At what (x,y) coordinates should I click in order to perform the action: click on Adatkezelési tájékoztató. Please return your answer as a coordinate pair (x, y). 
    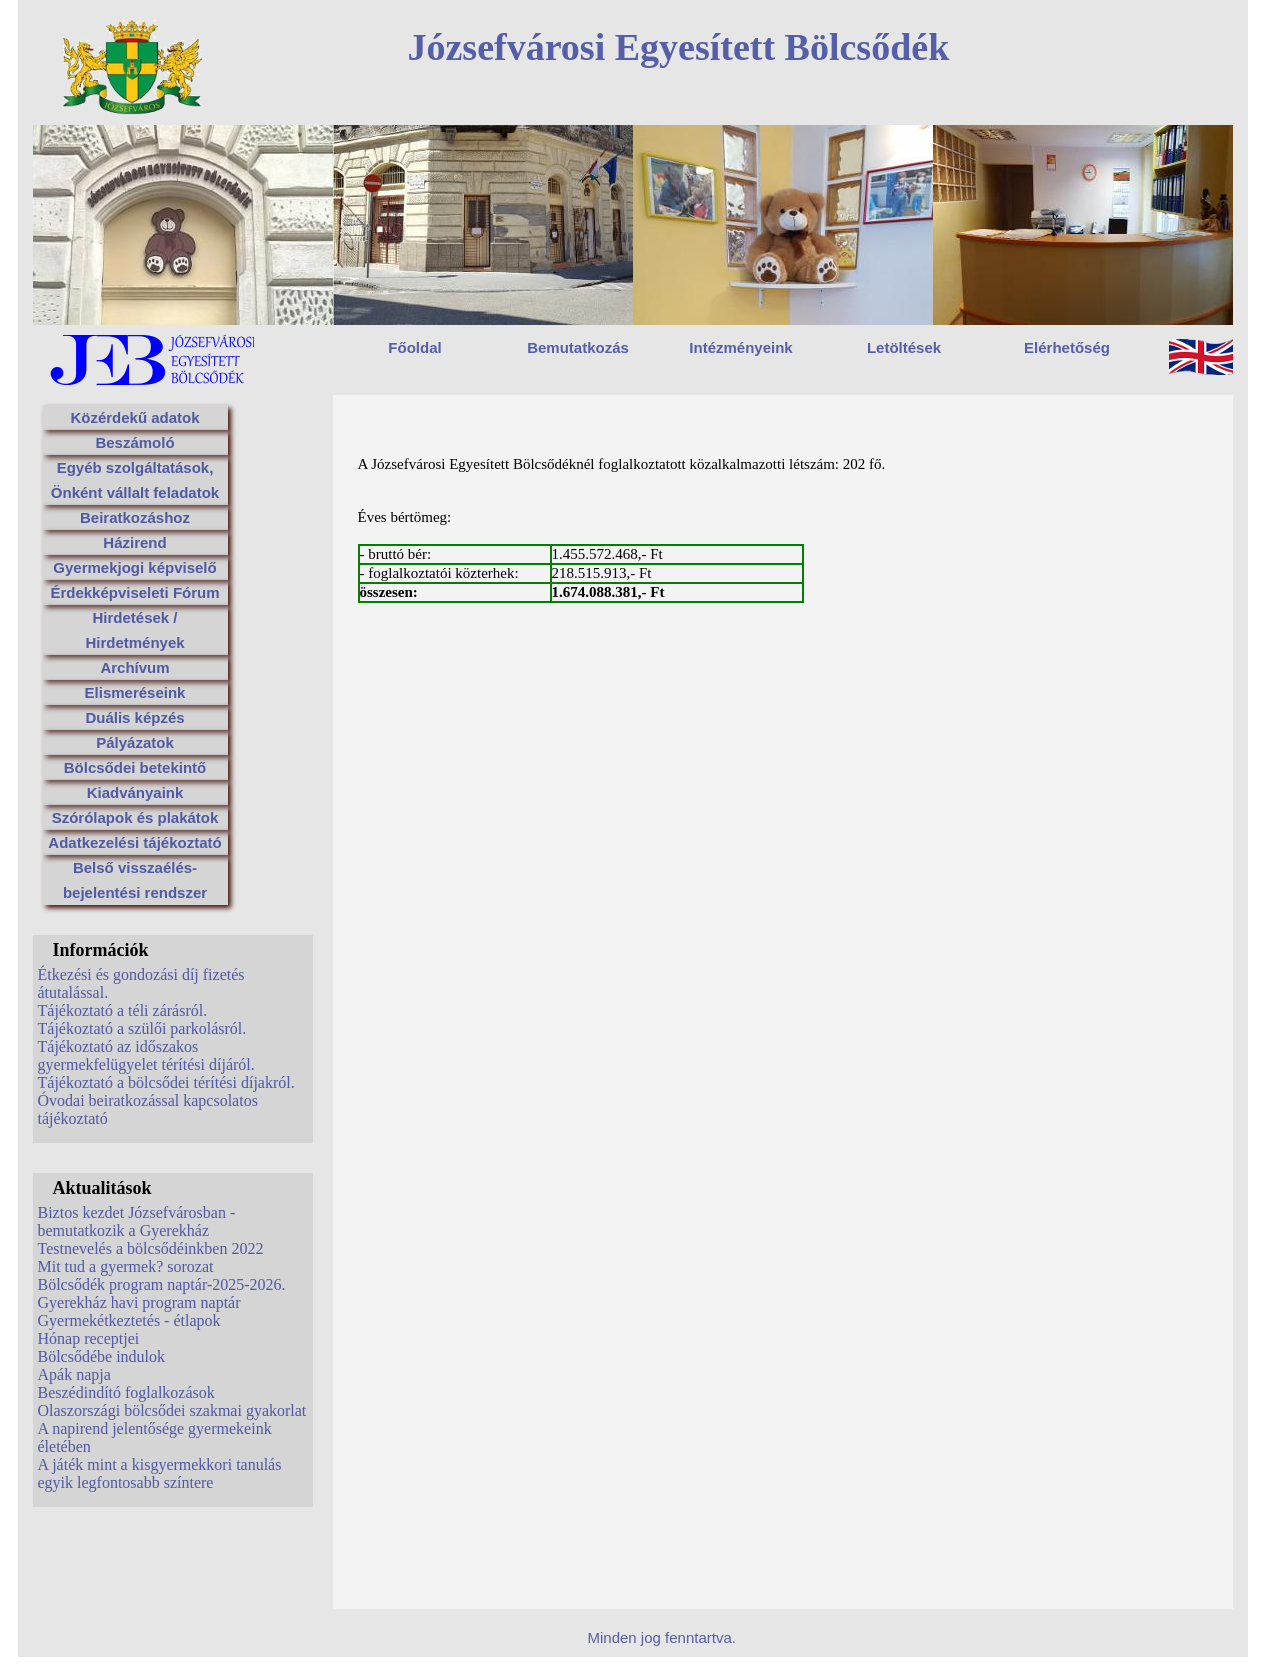
    Looking at the image, I should click on (134, 842).